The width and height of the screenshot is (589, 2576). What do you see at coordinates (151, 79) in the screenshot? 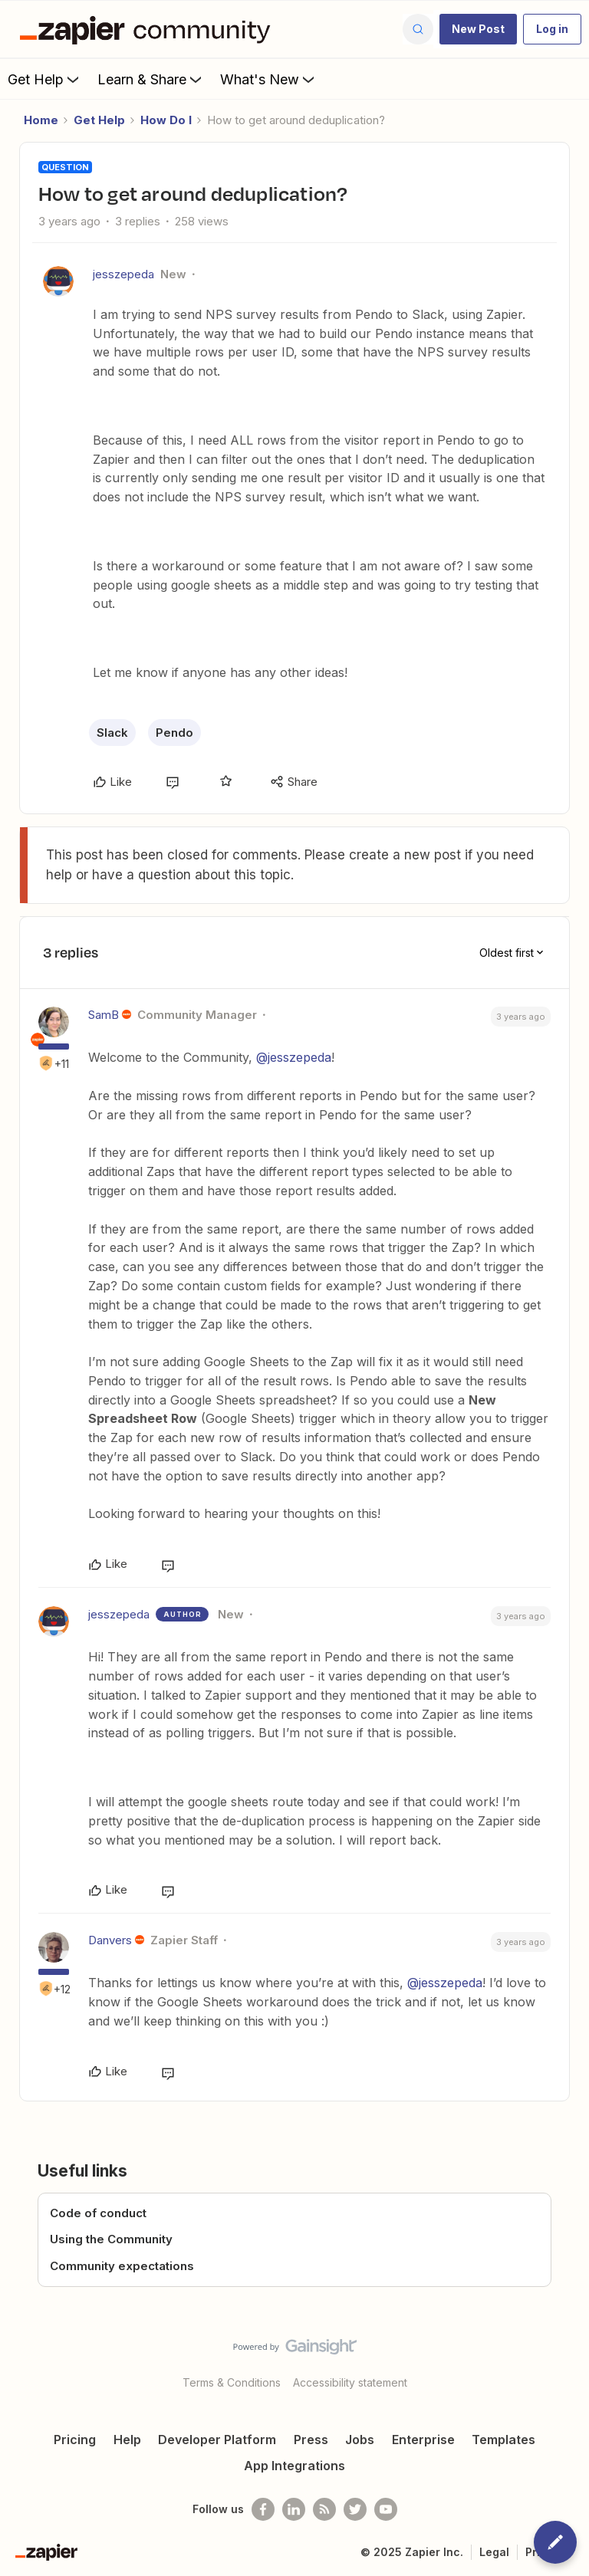
I see `Learn & Share` at bounding box center [151, 79].